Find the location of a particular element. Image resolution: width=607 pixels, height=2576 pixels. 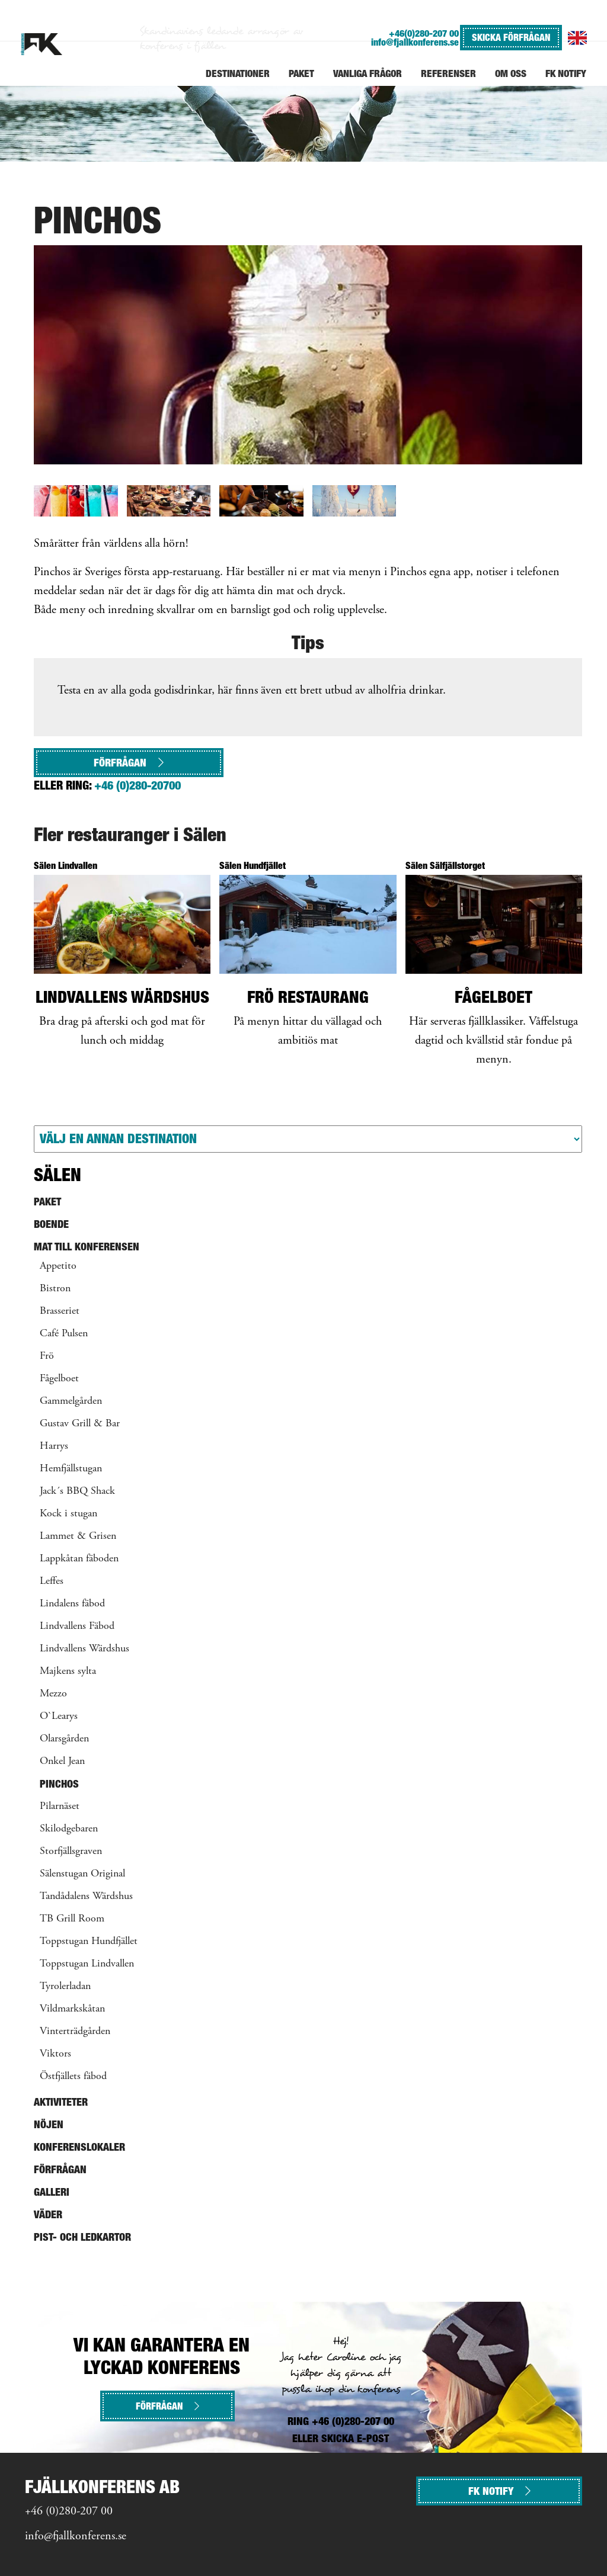

Förfrågan is located at coordinates (129, 762).